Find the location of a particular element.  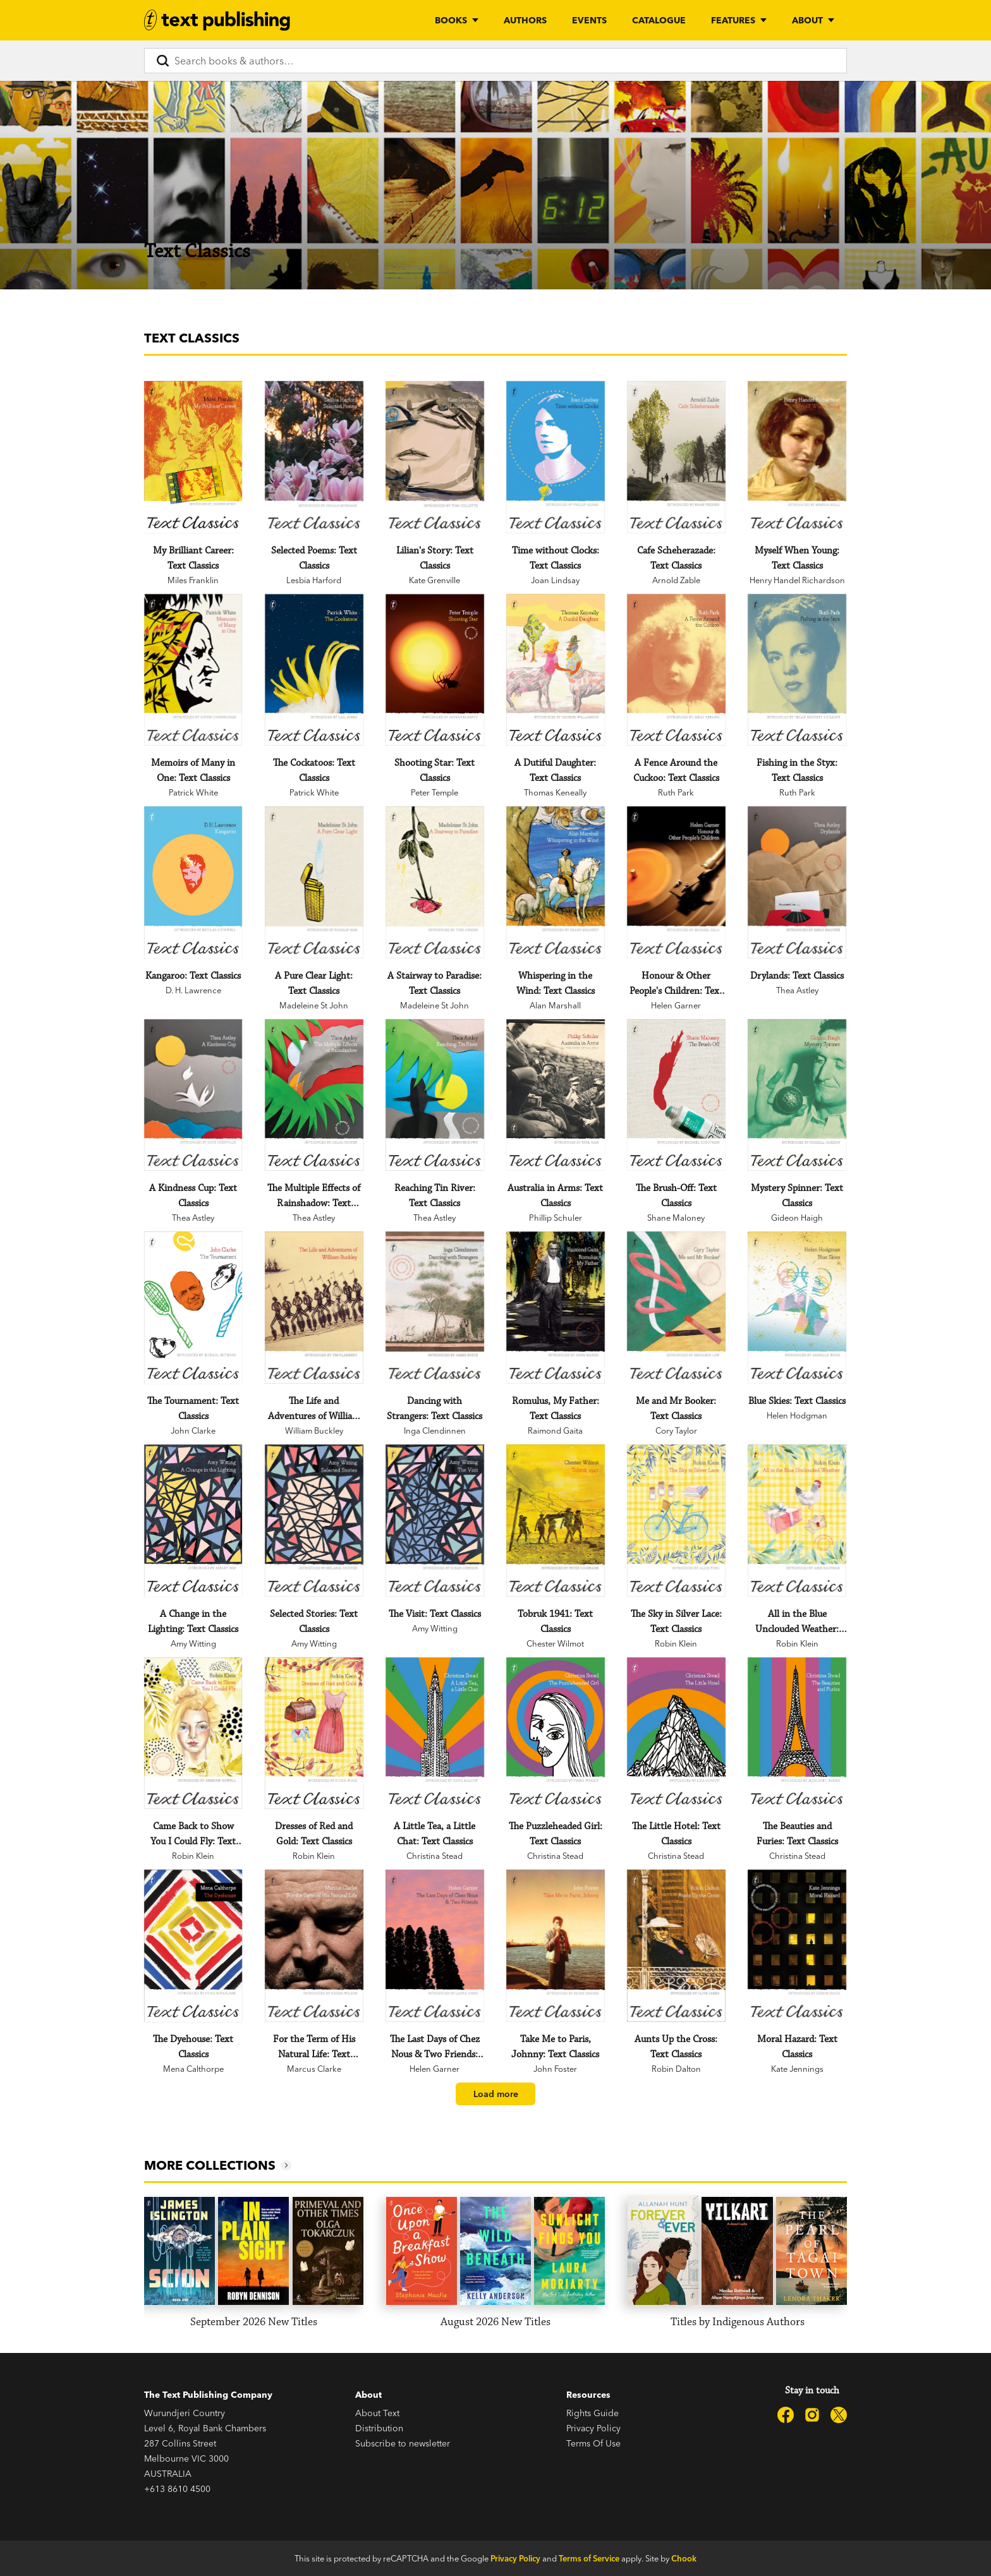

Phillip Schuler is located at coordinates (555, 1217).